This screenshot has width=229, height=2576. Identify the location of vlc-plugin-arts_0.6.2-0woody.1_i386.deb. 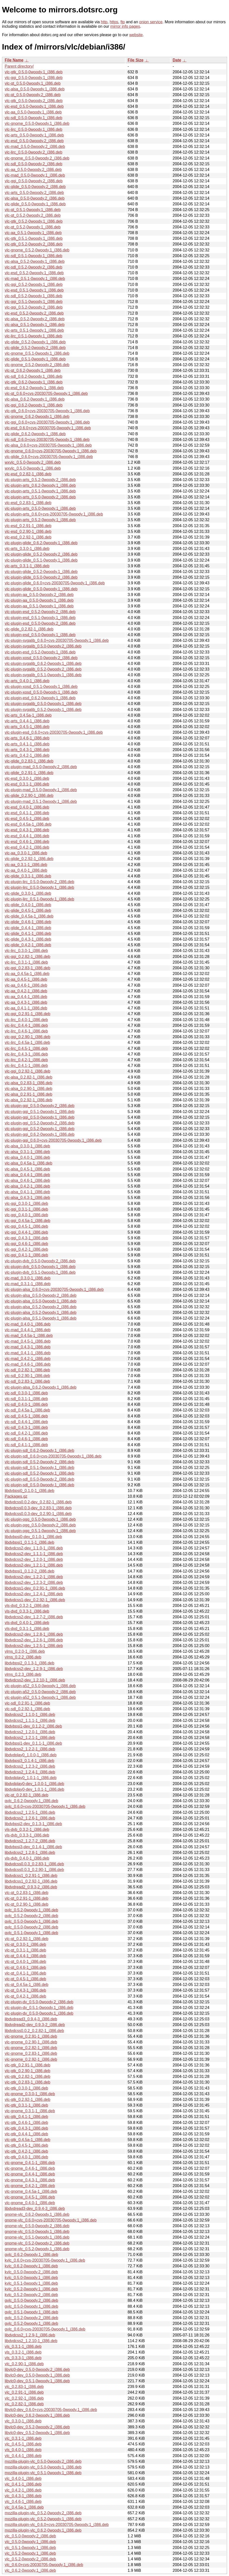
(40, 485).